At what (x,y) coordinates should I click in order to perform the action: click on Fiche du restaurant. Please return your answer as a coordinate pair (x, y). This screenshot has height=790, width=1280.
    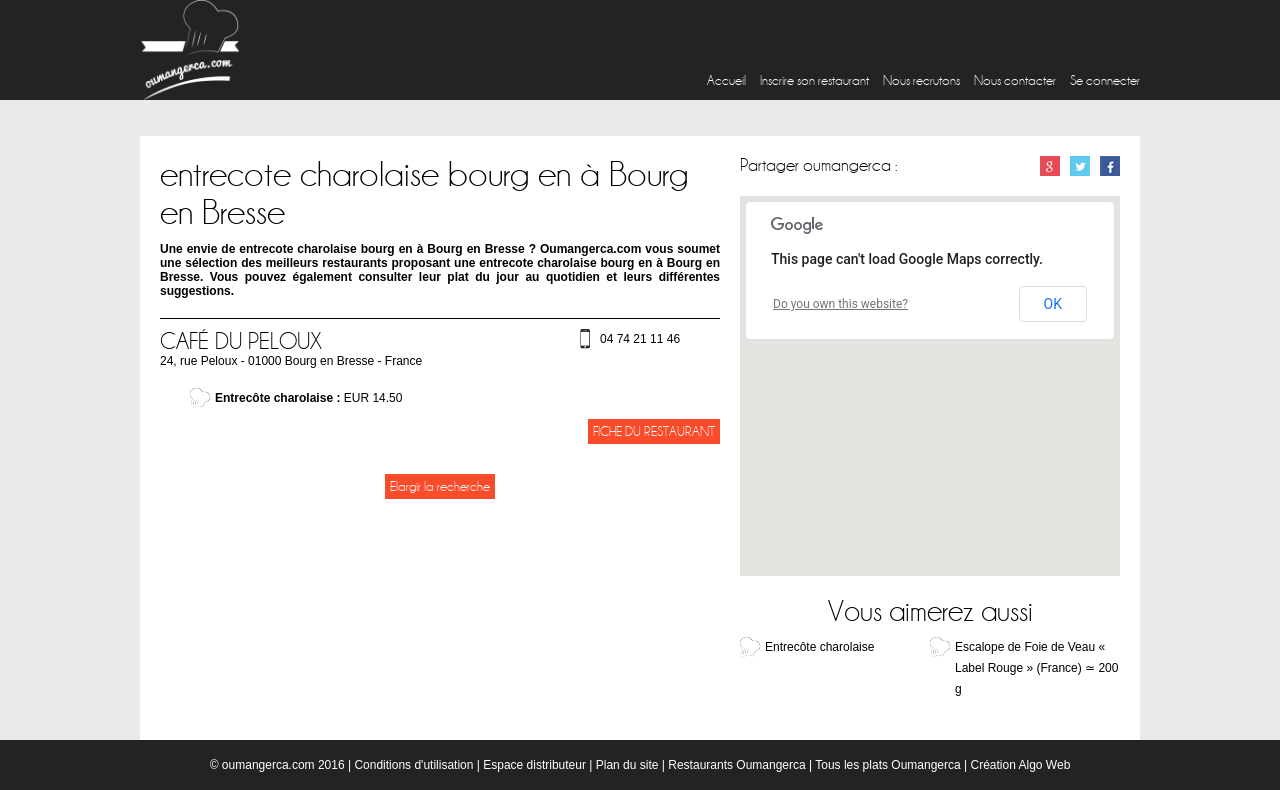
    Looking at the image, I should click on (654, 431).